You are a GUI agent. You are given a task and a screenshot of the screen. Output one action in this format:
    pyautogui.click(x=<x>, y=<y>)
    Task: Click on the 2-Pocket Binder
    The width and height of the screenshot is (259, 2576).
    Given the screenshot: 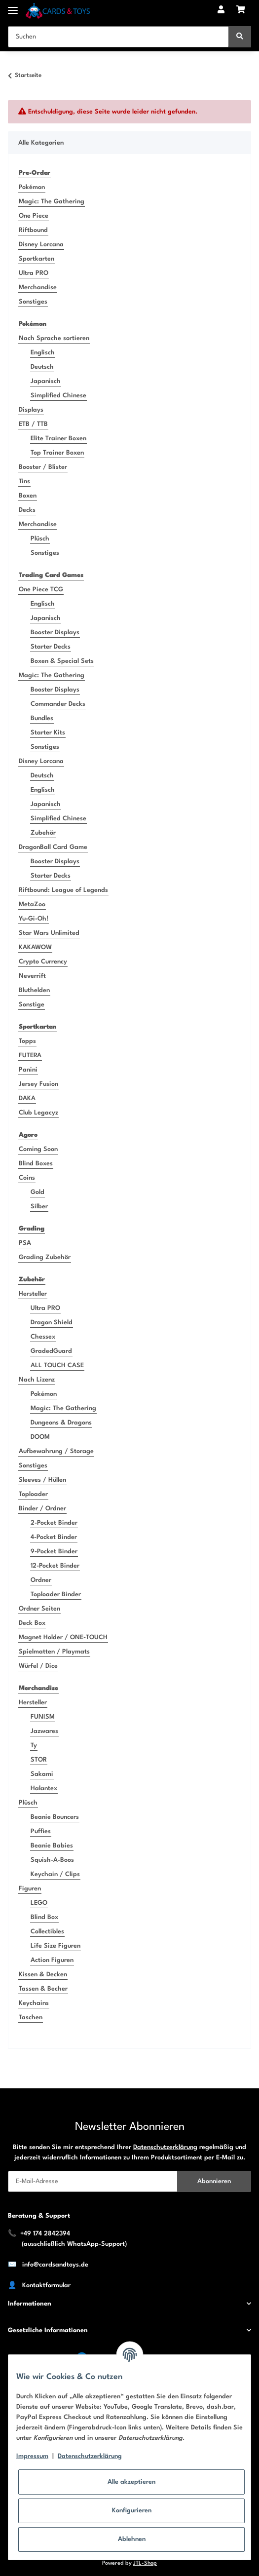 What is the action you would take?
    pyautogui.click(x=54, y=1523)
    